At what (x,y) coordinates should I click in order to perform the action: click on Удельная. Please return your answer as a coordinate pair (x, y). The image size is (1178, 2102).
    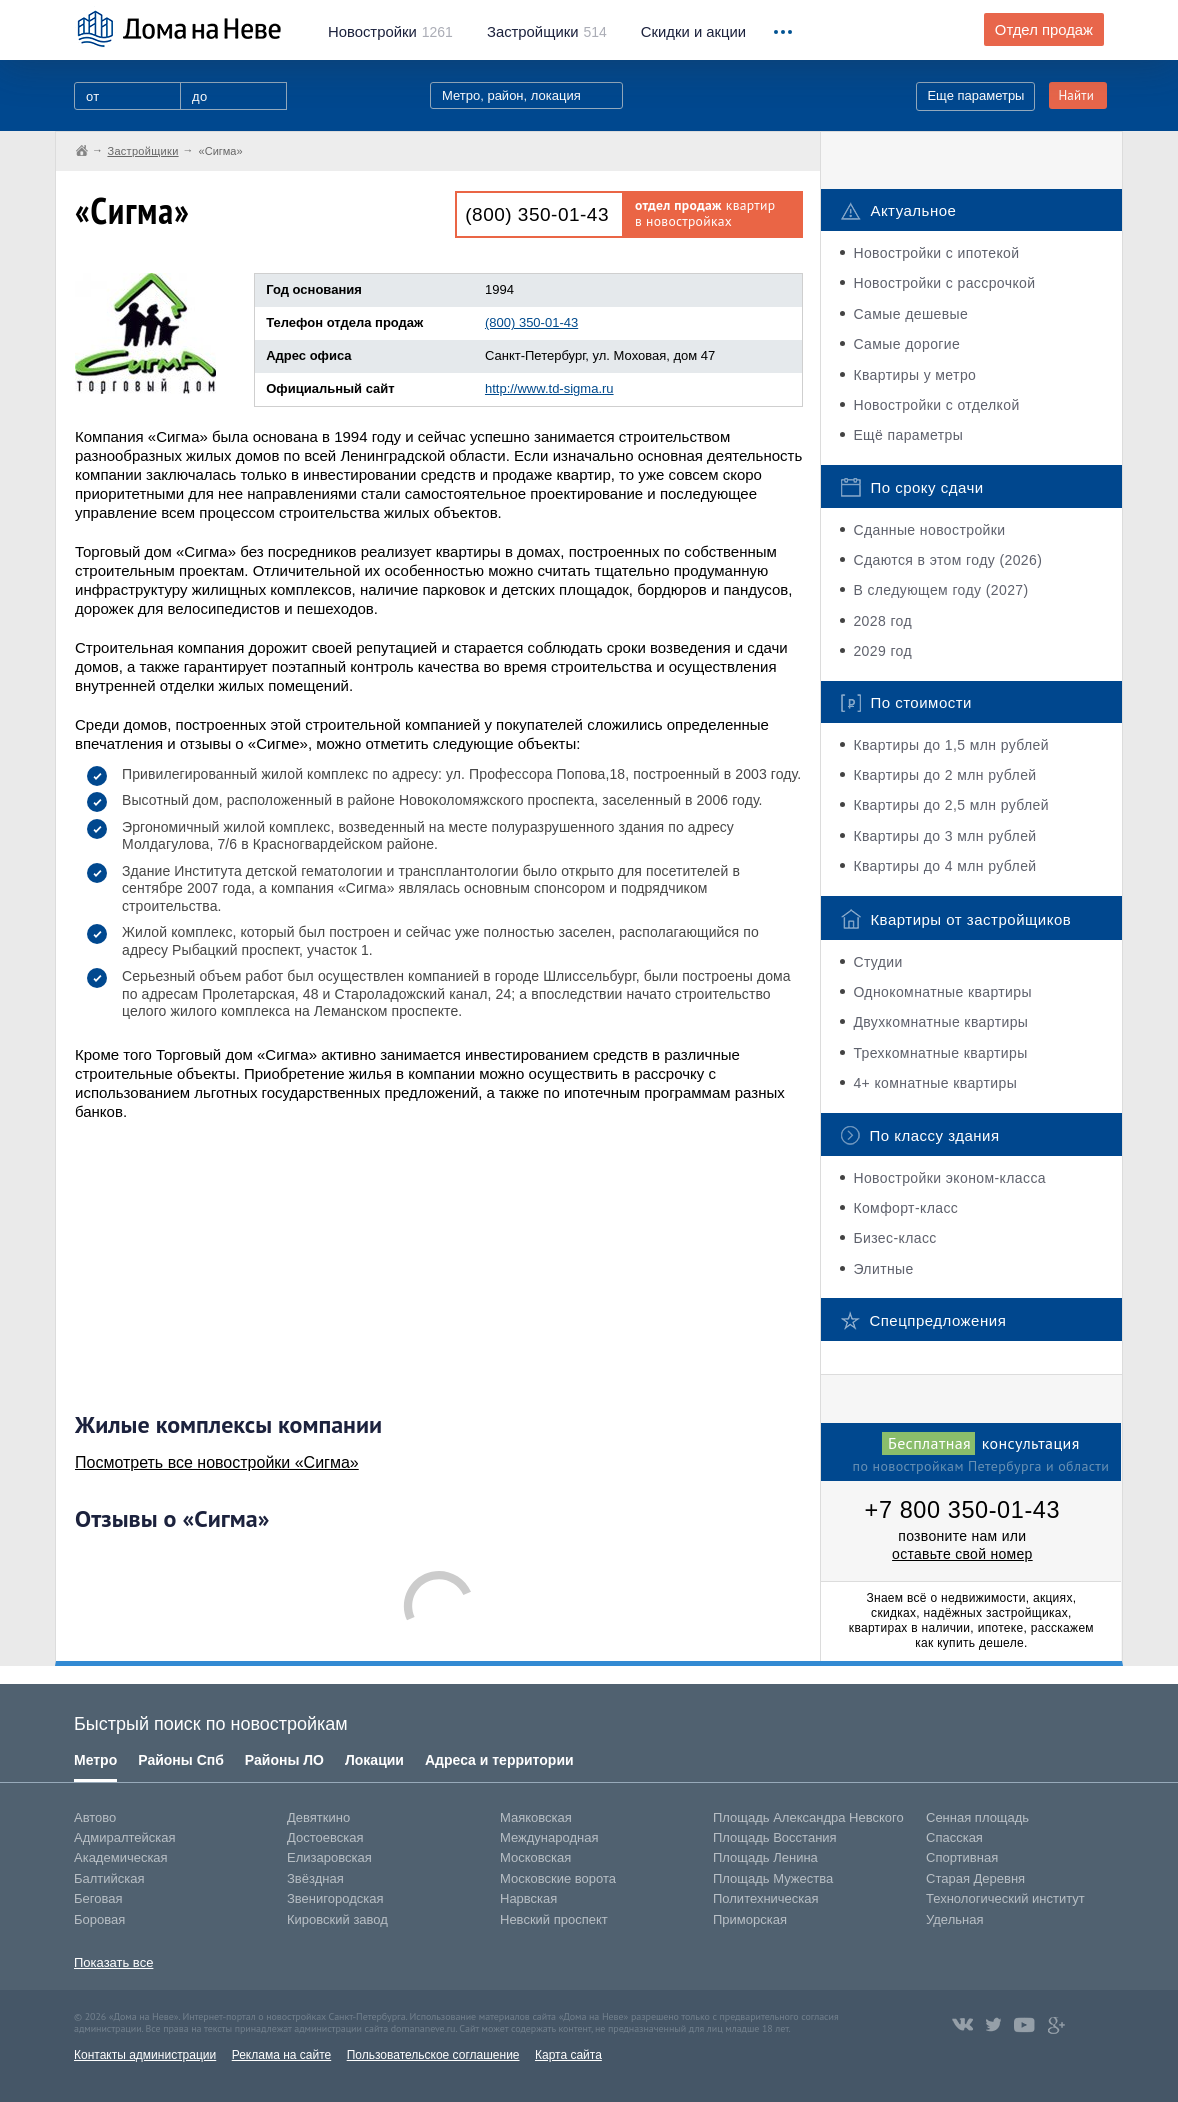
    Looking at the image, I should click on (954, 1919).